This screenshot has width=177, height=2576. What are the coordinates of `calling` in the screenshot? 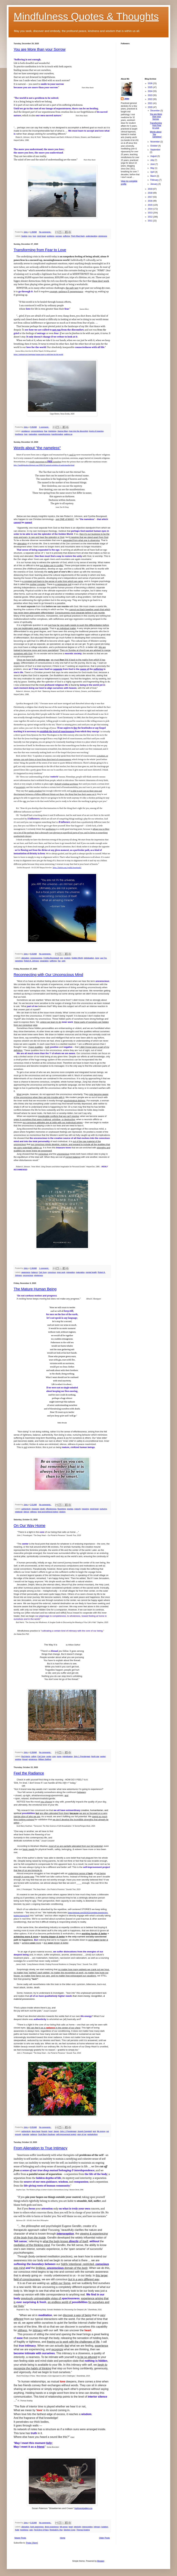 It's located at (33, 1756).